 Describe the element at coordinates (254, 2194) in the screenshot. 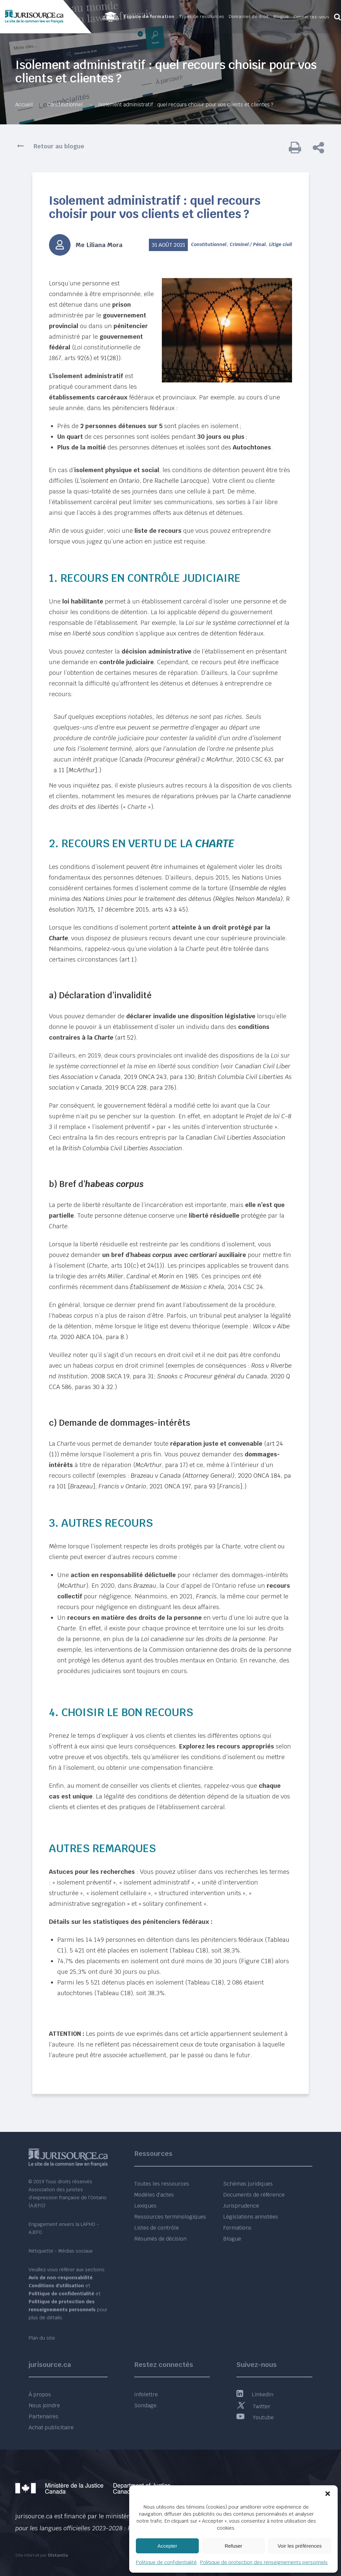

I see `Documents de référence` at that location.